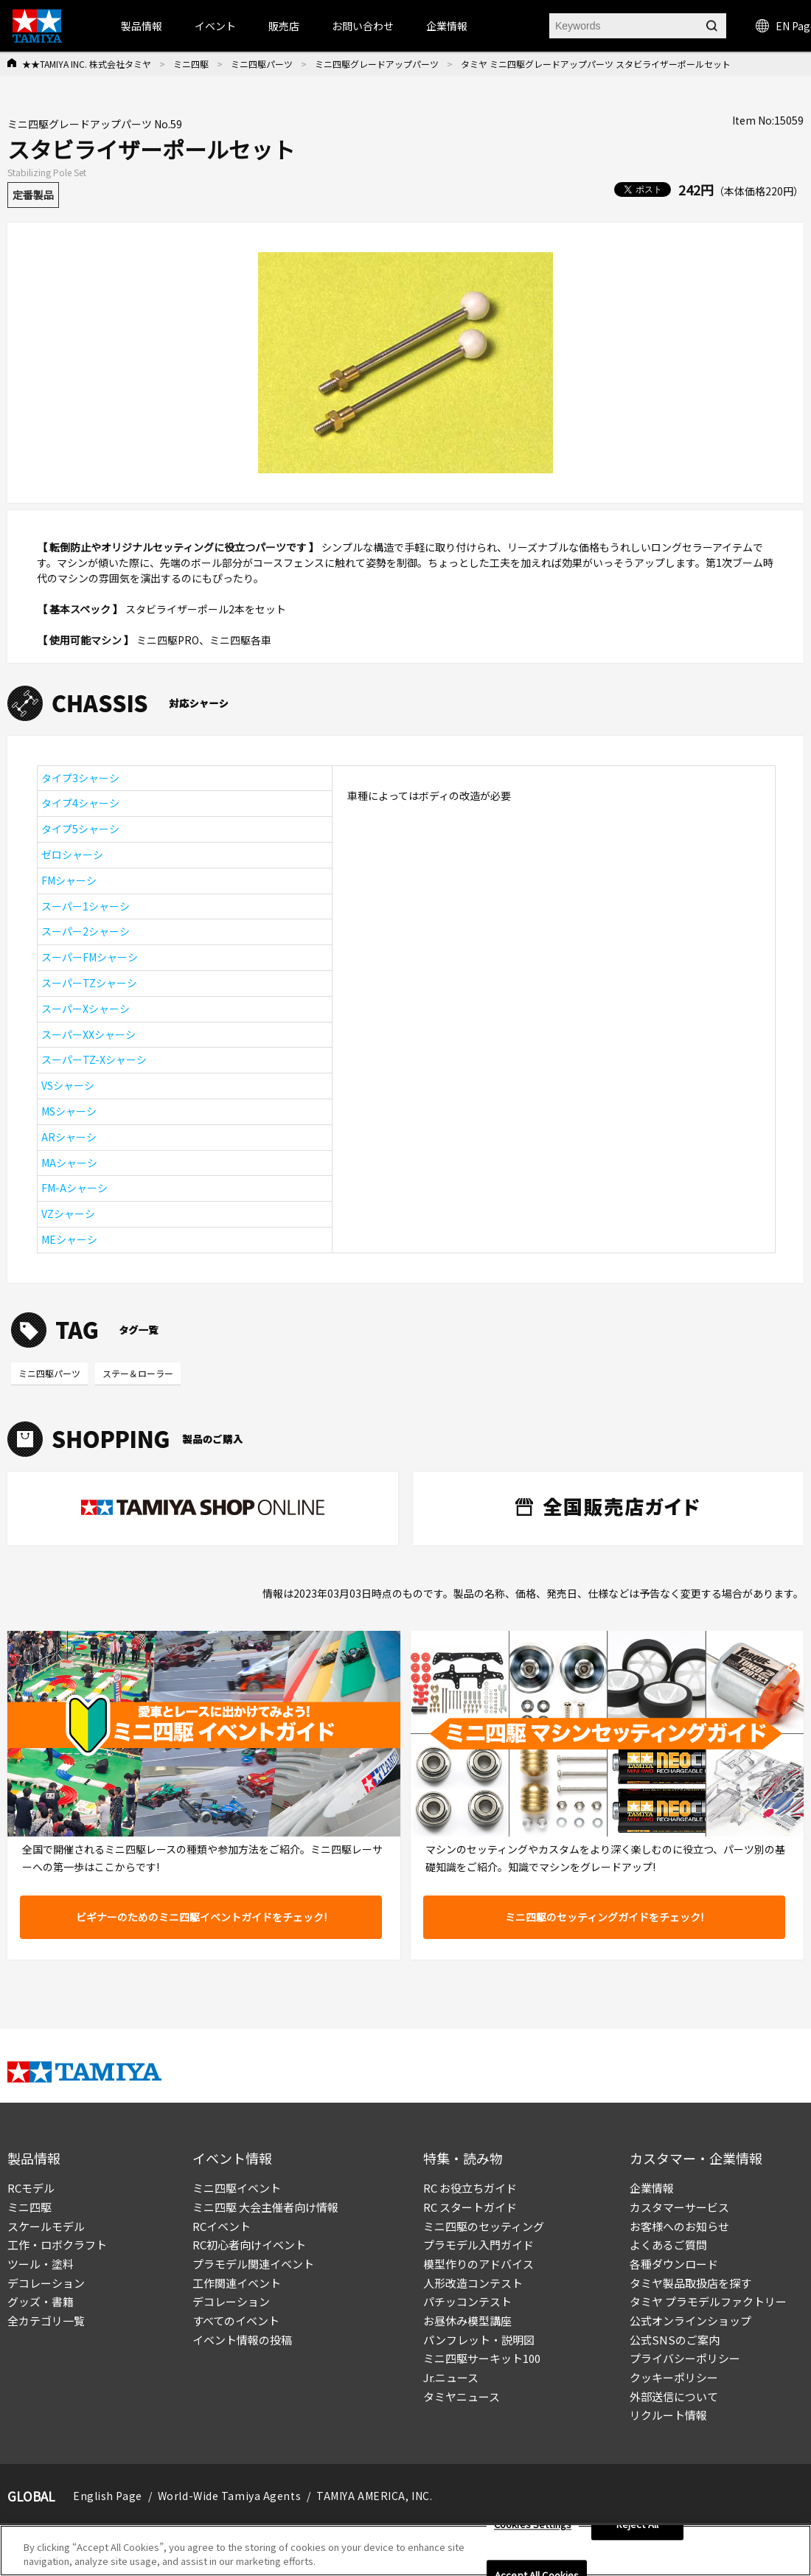 This screenshot has width=811, height=2576. What do you see at coordinates (40, 2264) in the screenshot?
I see `ツール・塗料` at bounding box center [40, 2264].